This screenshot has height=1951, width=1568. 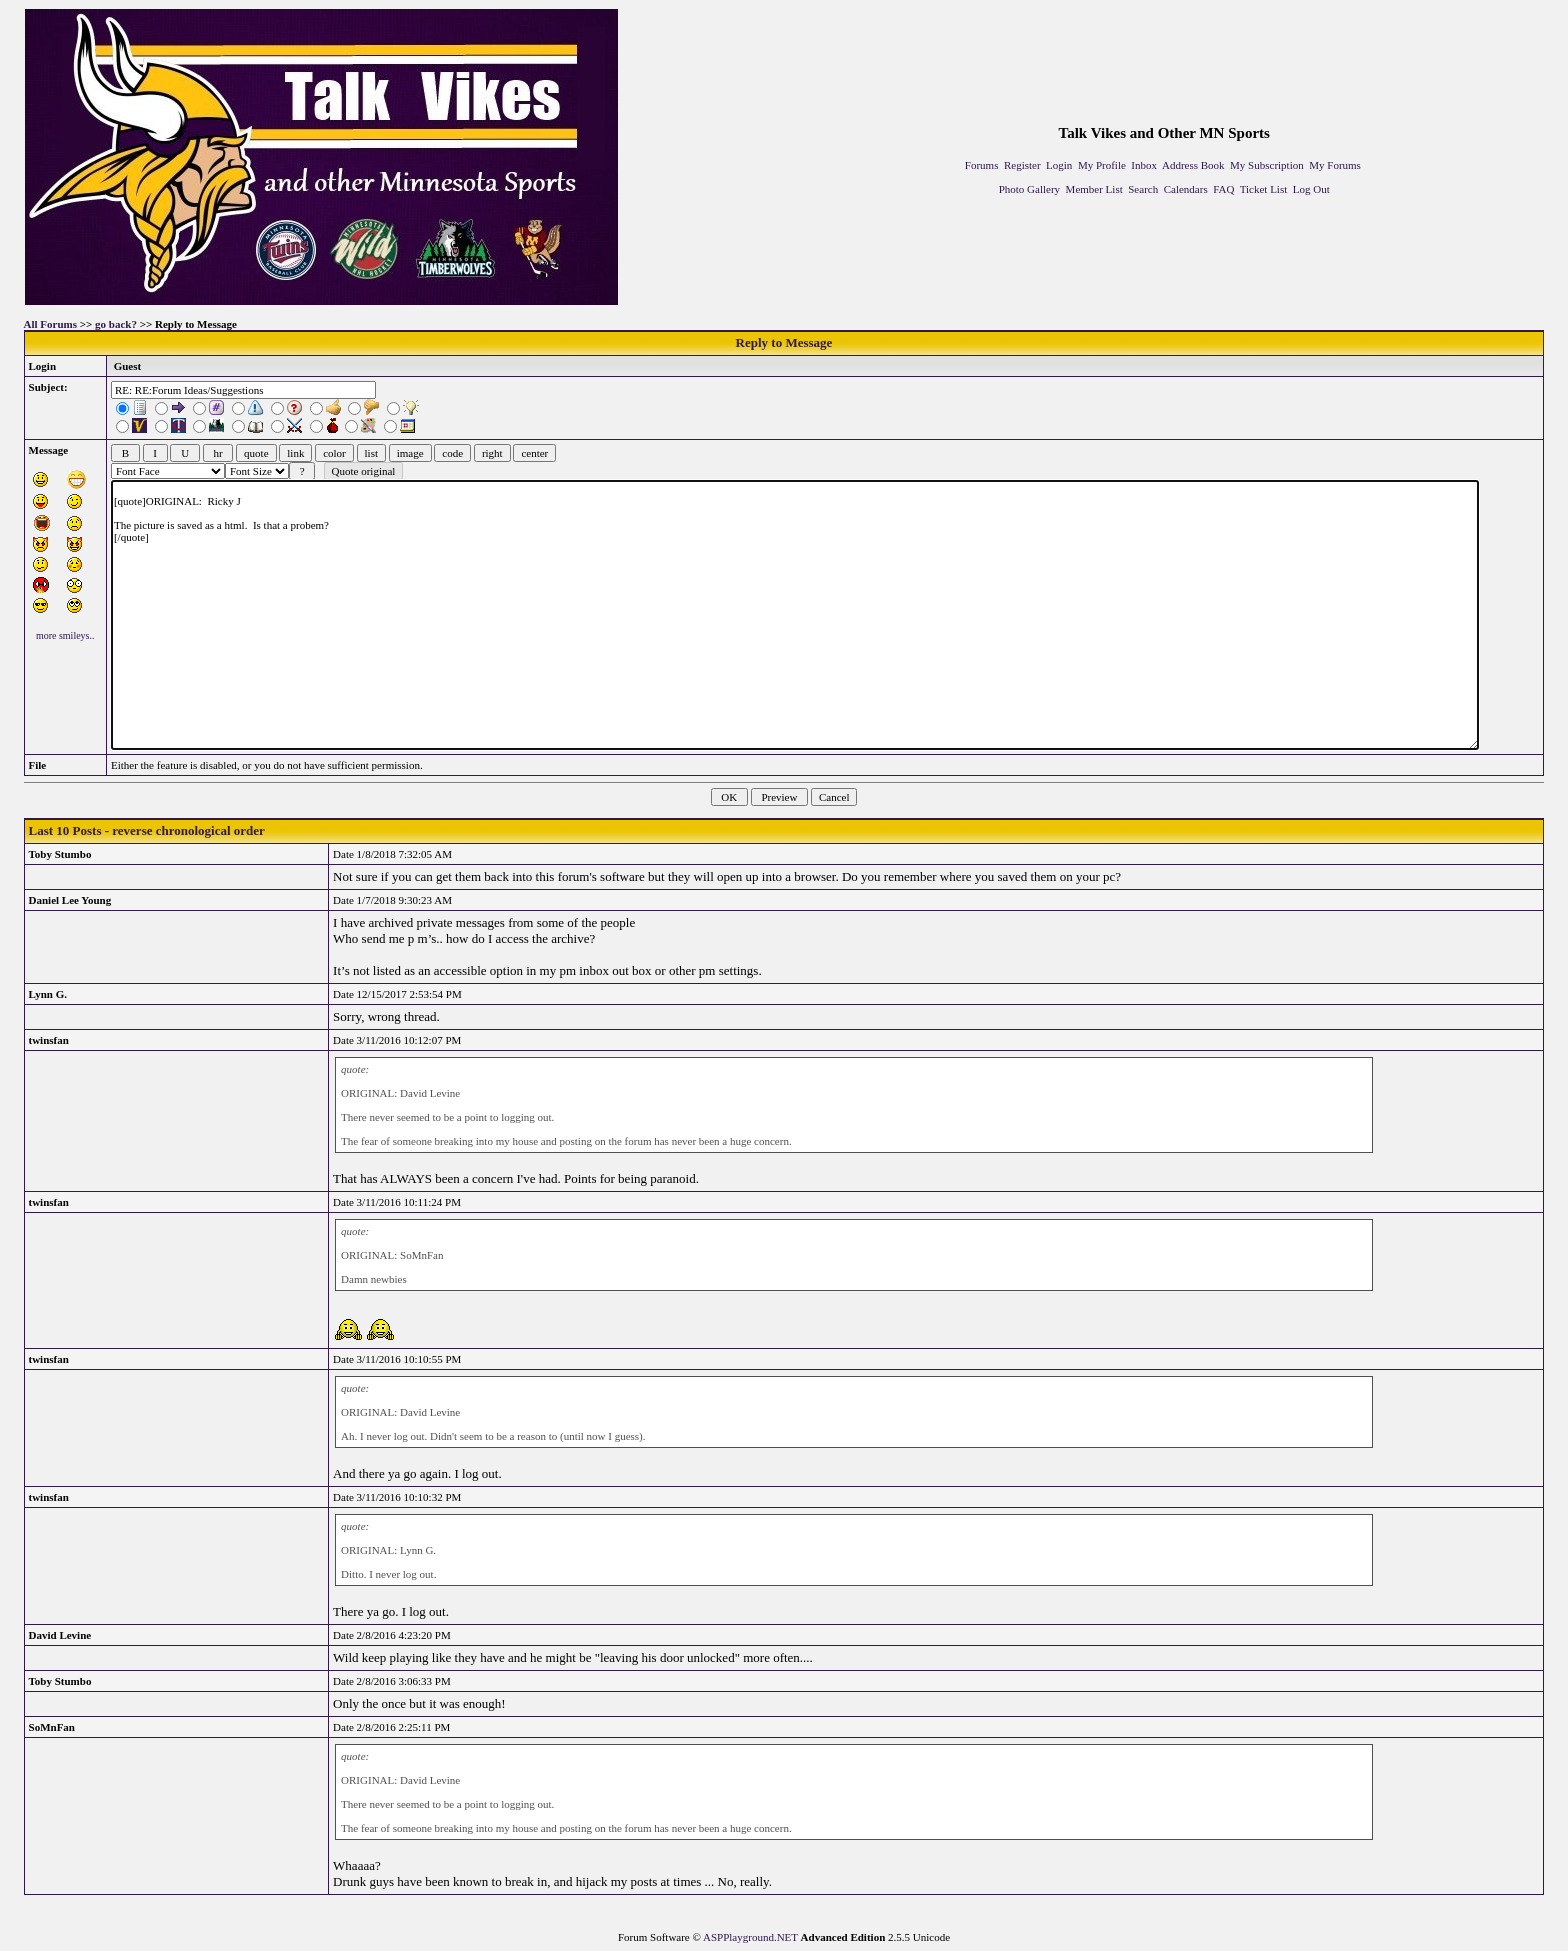 What do you see at coordinates (1144, 165) in the screenshot?
I see `Inbox` at bounding box center [1144, 165].